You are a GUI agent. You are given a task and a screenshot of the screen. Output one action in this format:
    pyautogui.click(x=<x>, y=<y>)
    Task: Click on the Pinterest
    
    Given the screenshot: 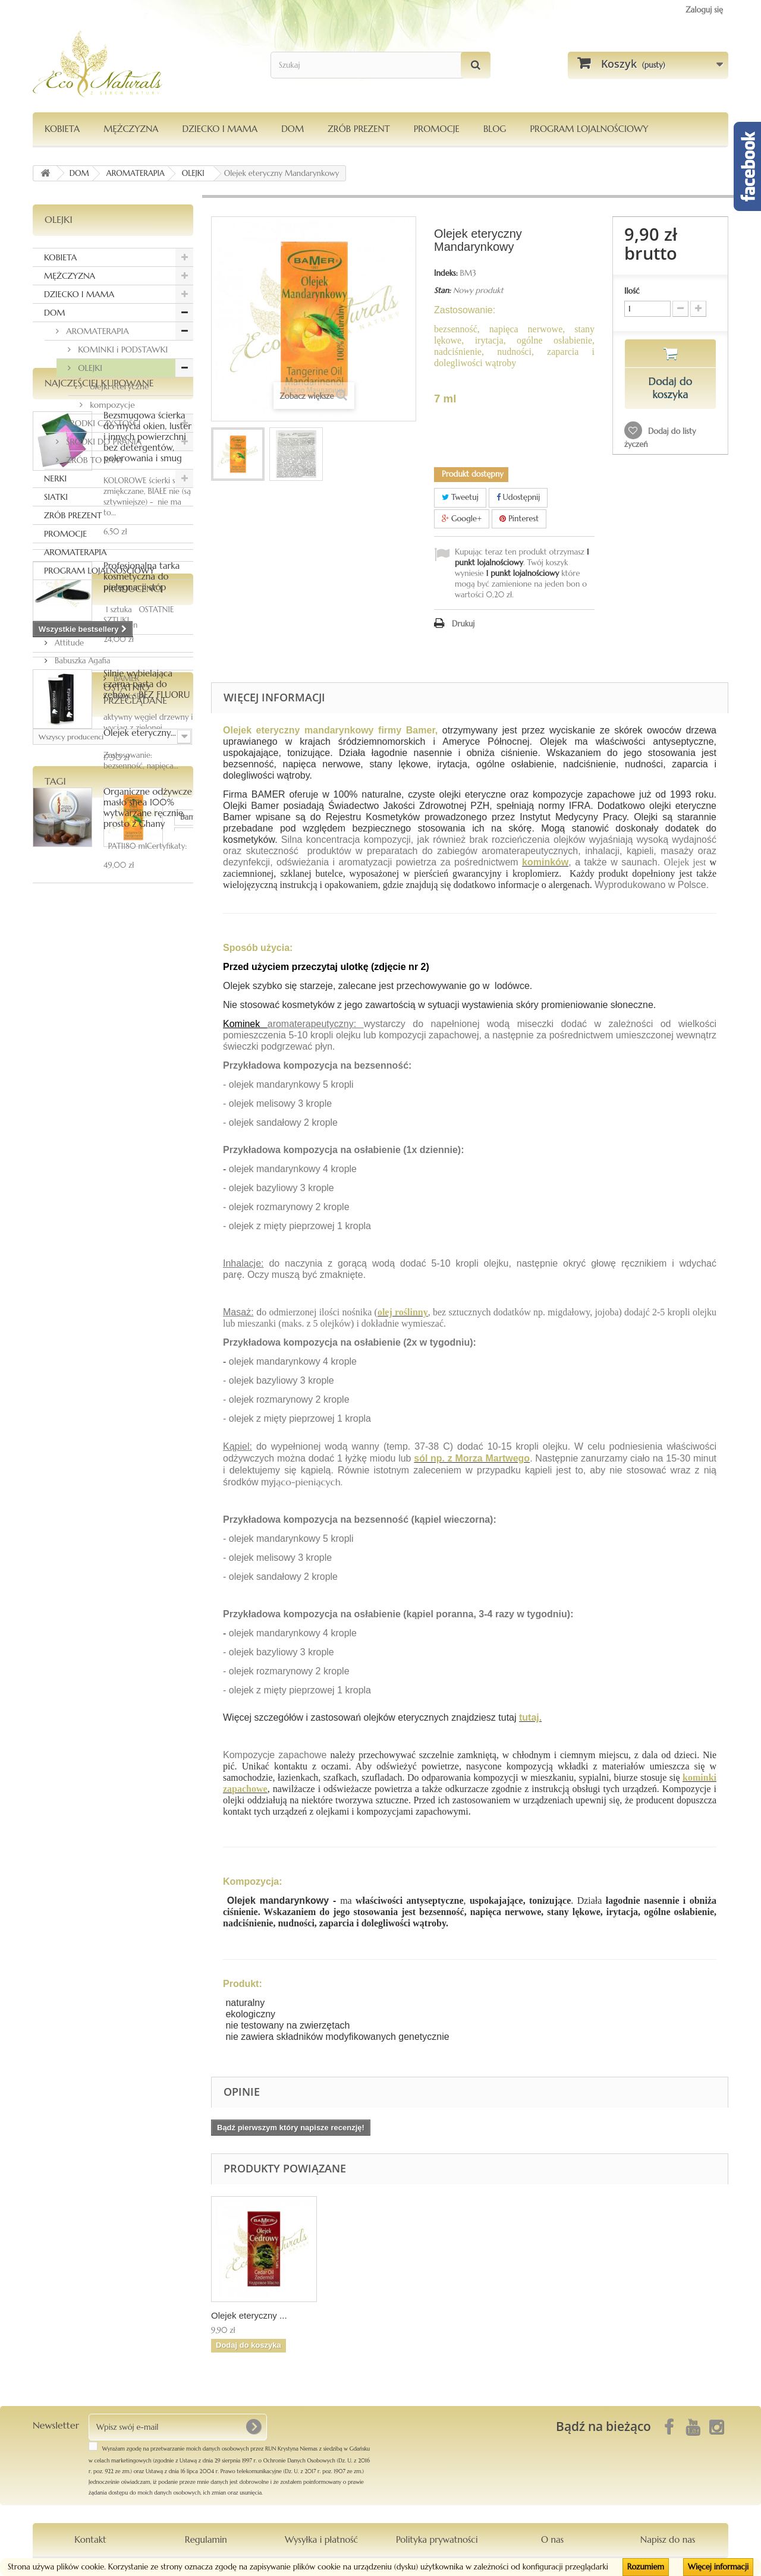 What is the action you would take?
    pyautogui.click(x=519, y=519)
    